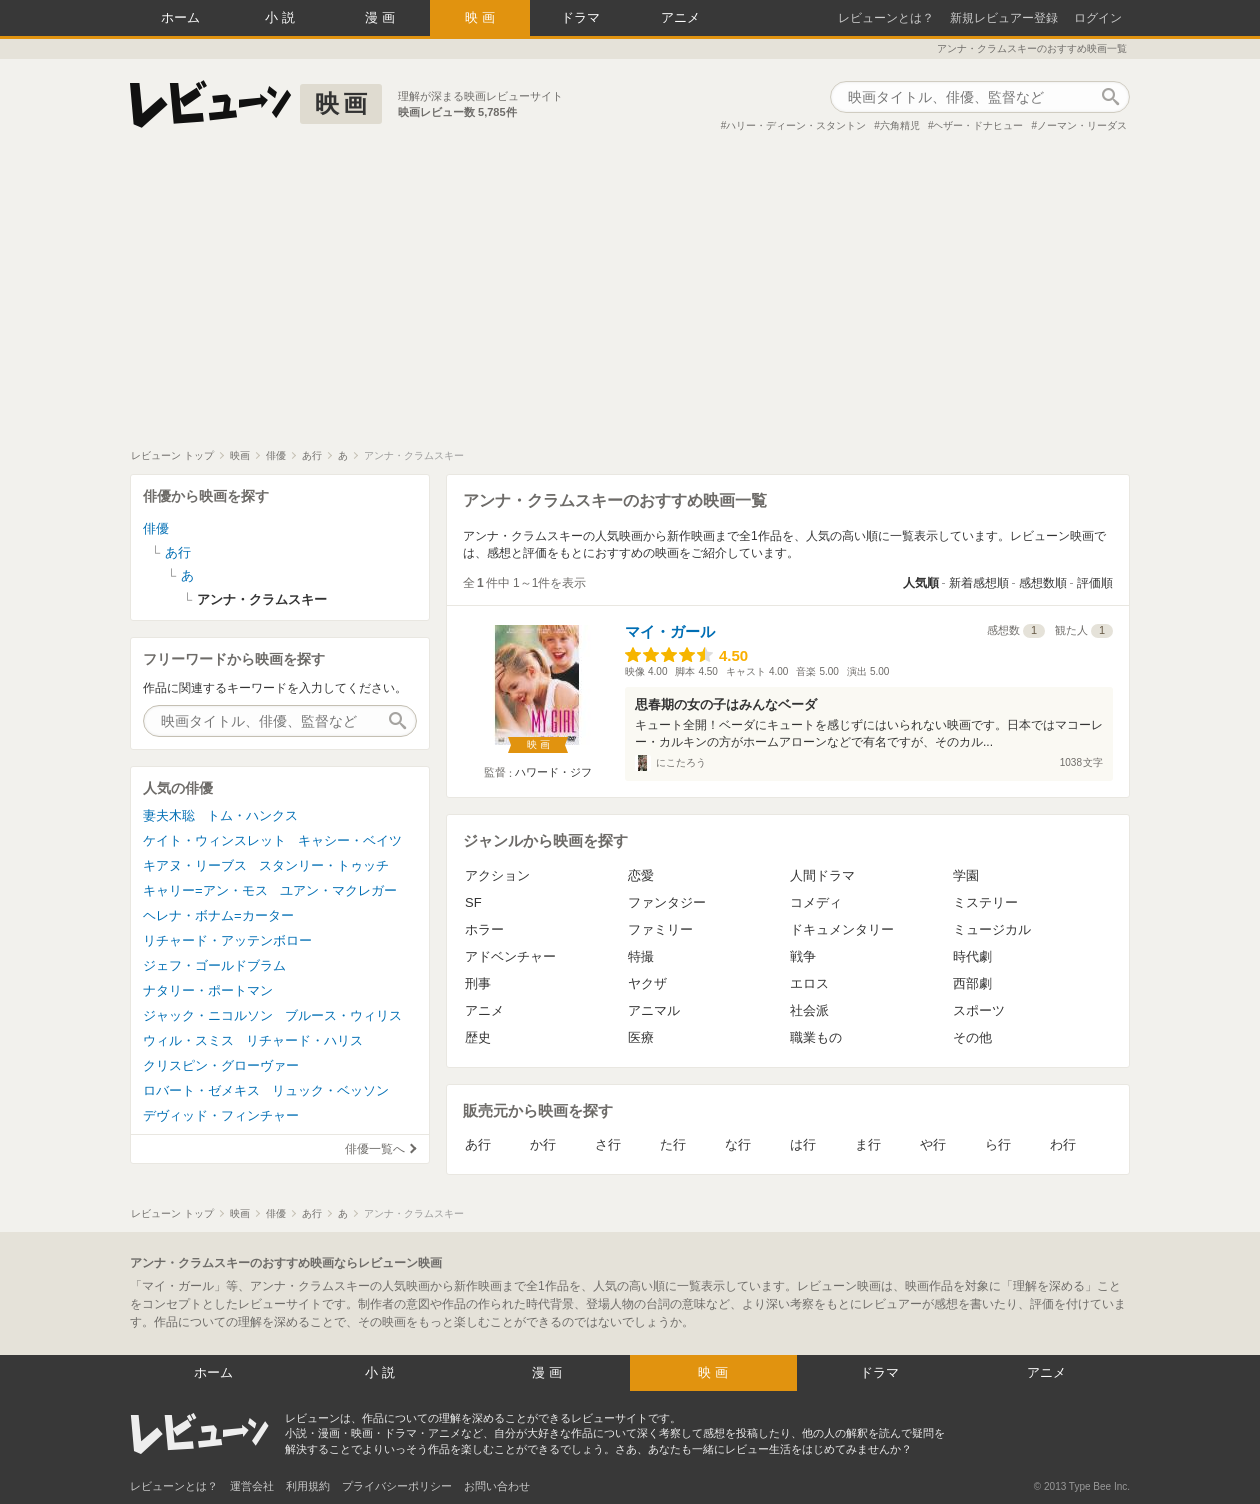 This screenshot has height=1504, width=1260. Describe the element at coordinates (227, 940) in the screenshot. I see `リチャード・アッテンボロー` at that location.